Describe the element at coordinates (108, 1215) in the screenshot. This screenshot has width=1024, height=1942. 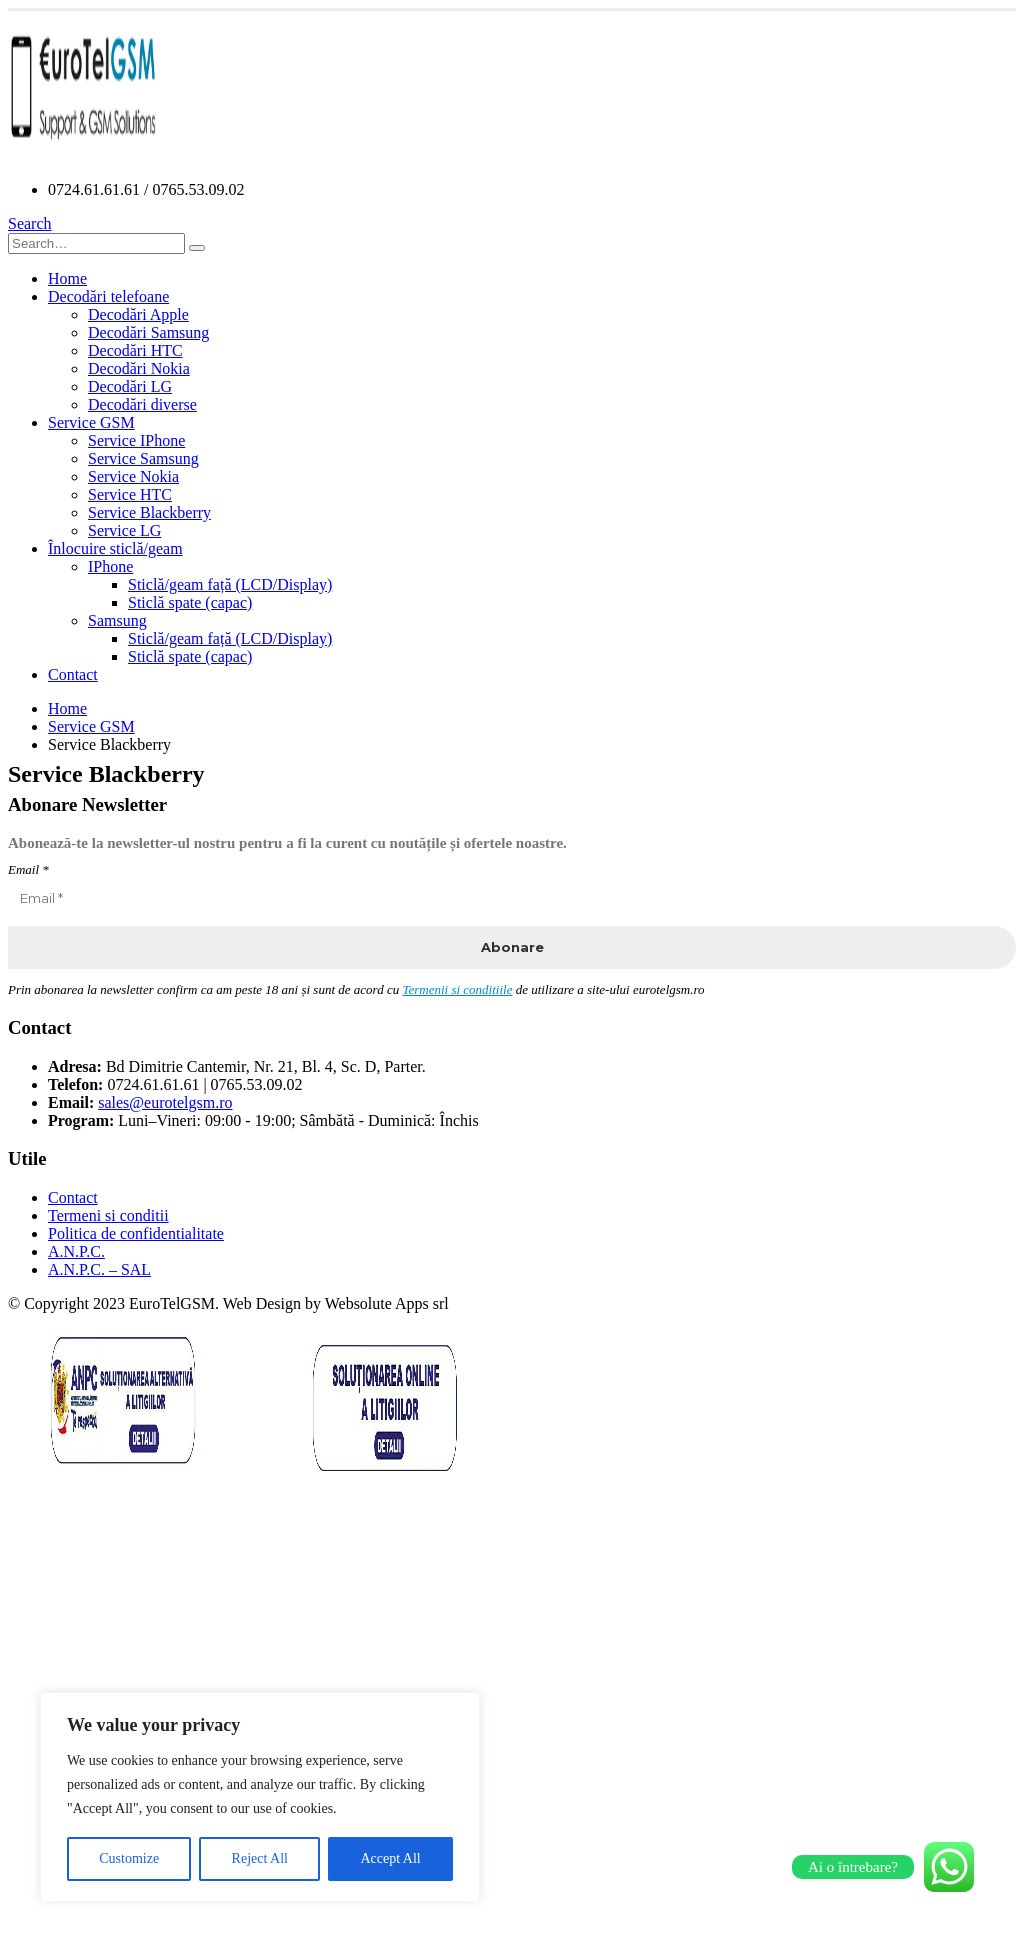
I see `Termeni si conditii` at that location.